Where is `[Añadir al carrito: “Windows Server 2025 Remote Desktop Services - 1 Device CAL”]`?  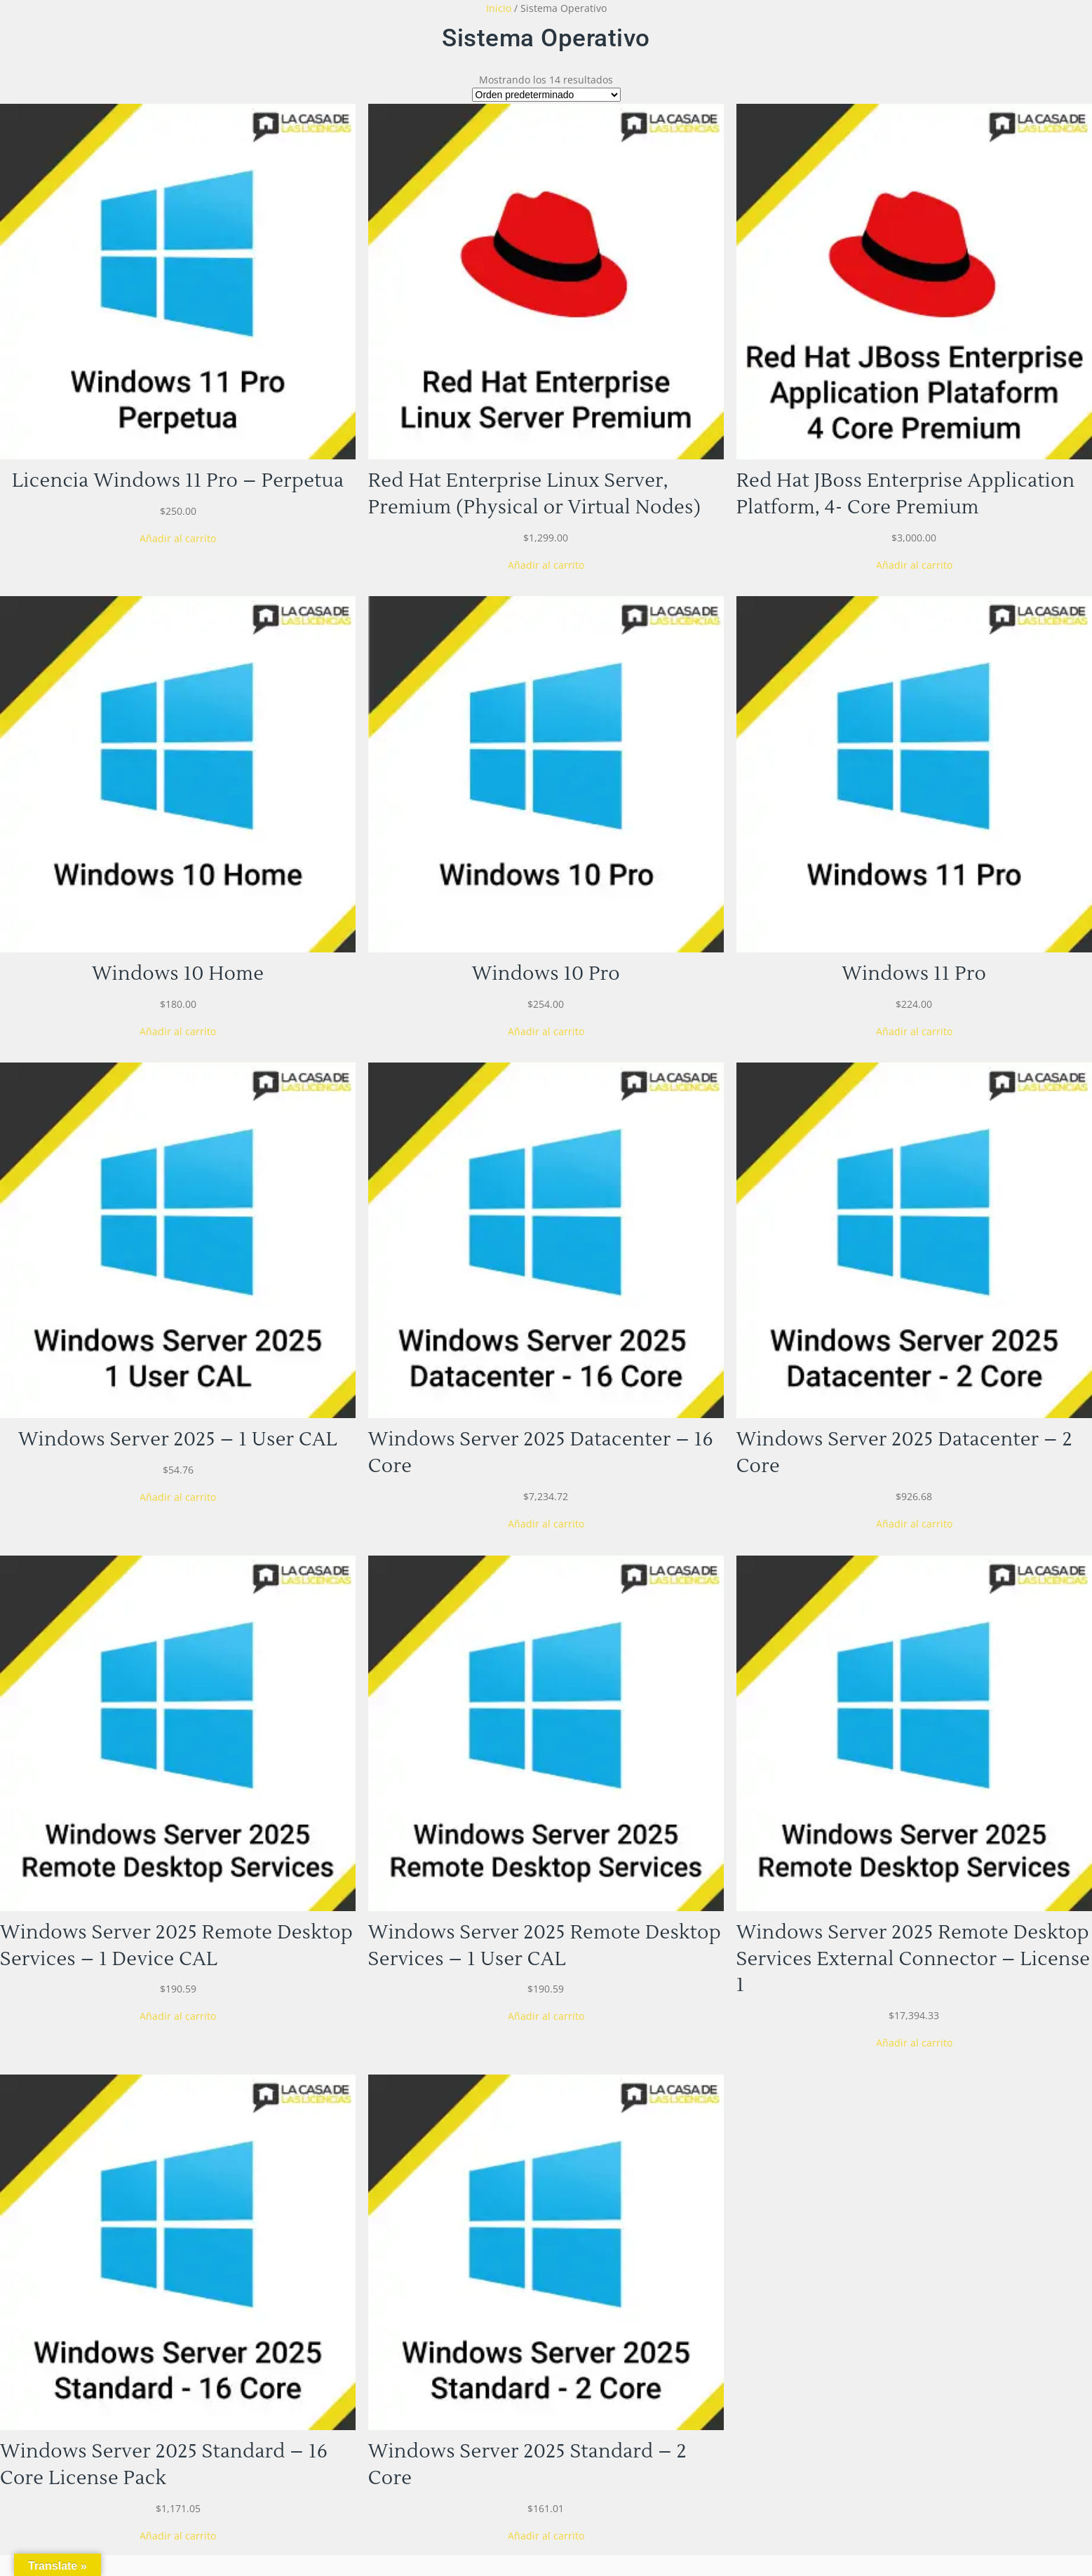 [Añadir al carrito: “Windows Server 2025 Remote Desktop Services - 1 Device CAL”] is located at coordinates (178, 2016).